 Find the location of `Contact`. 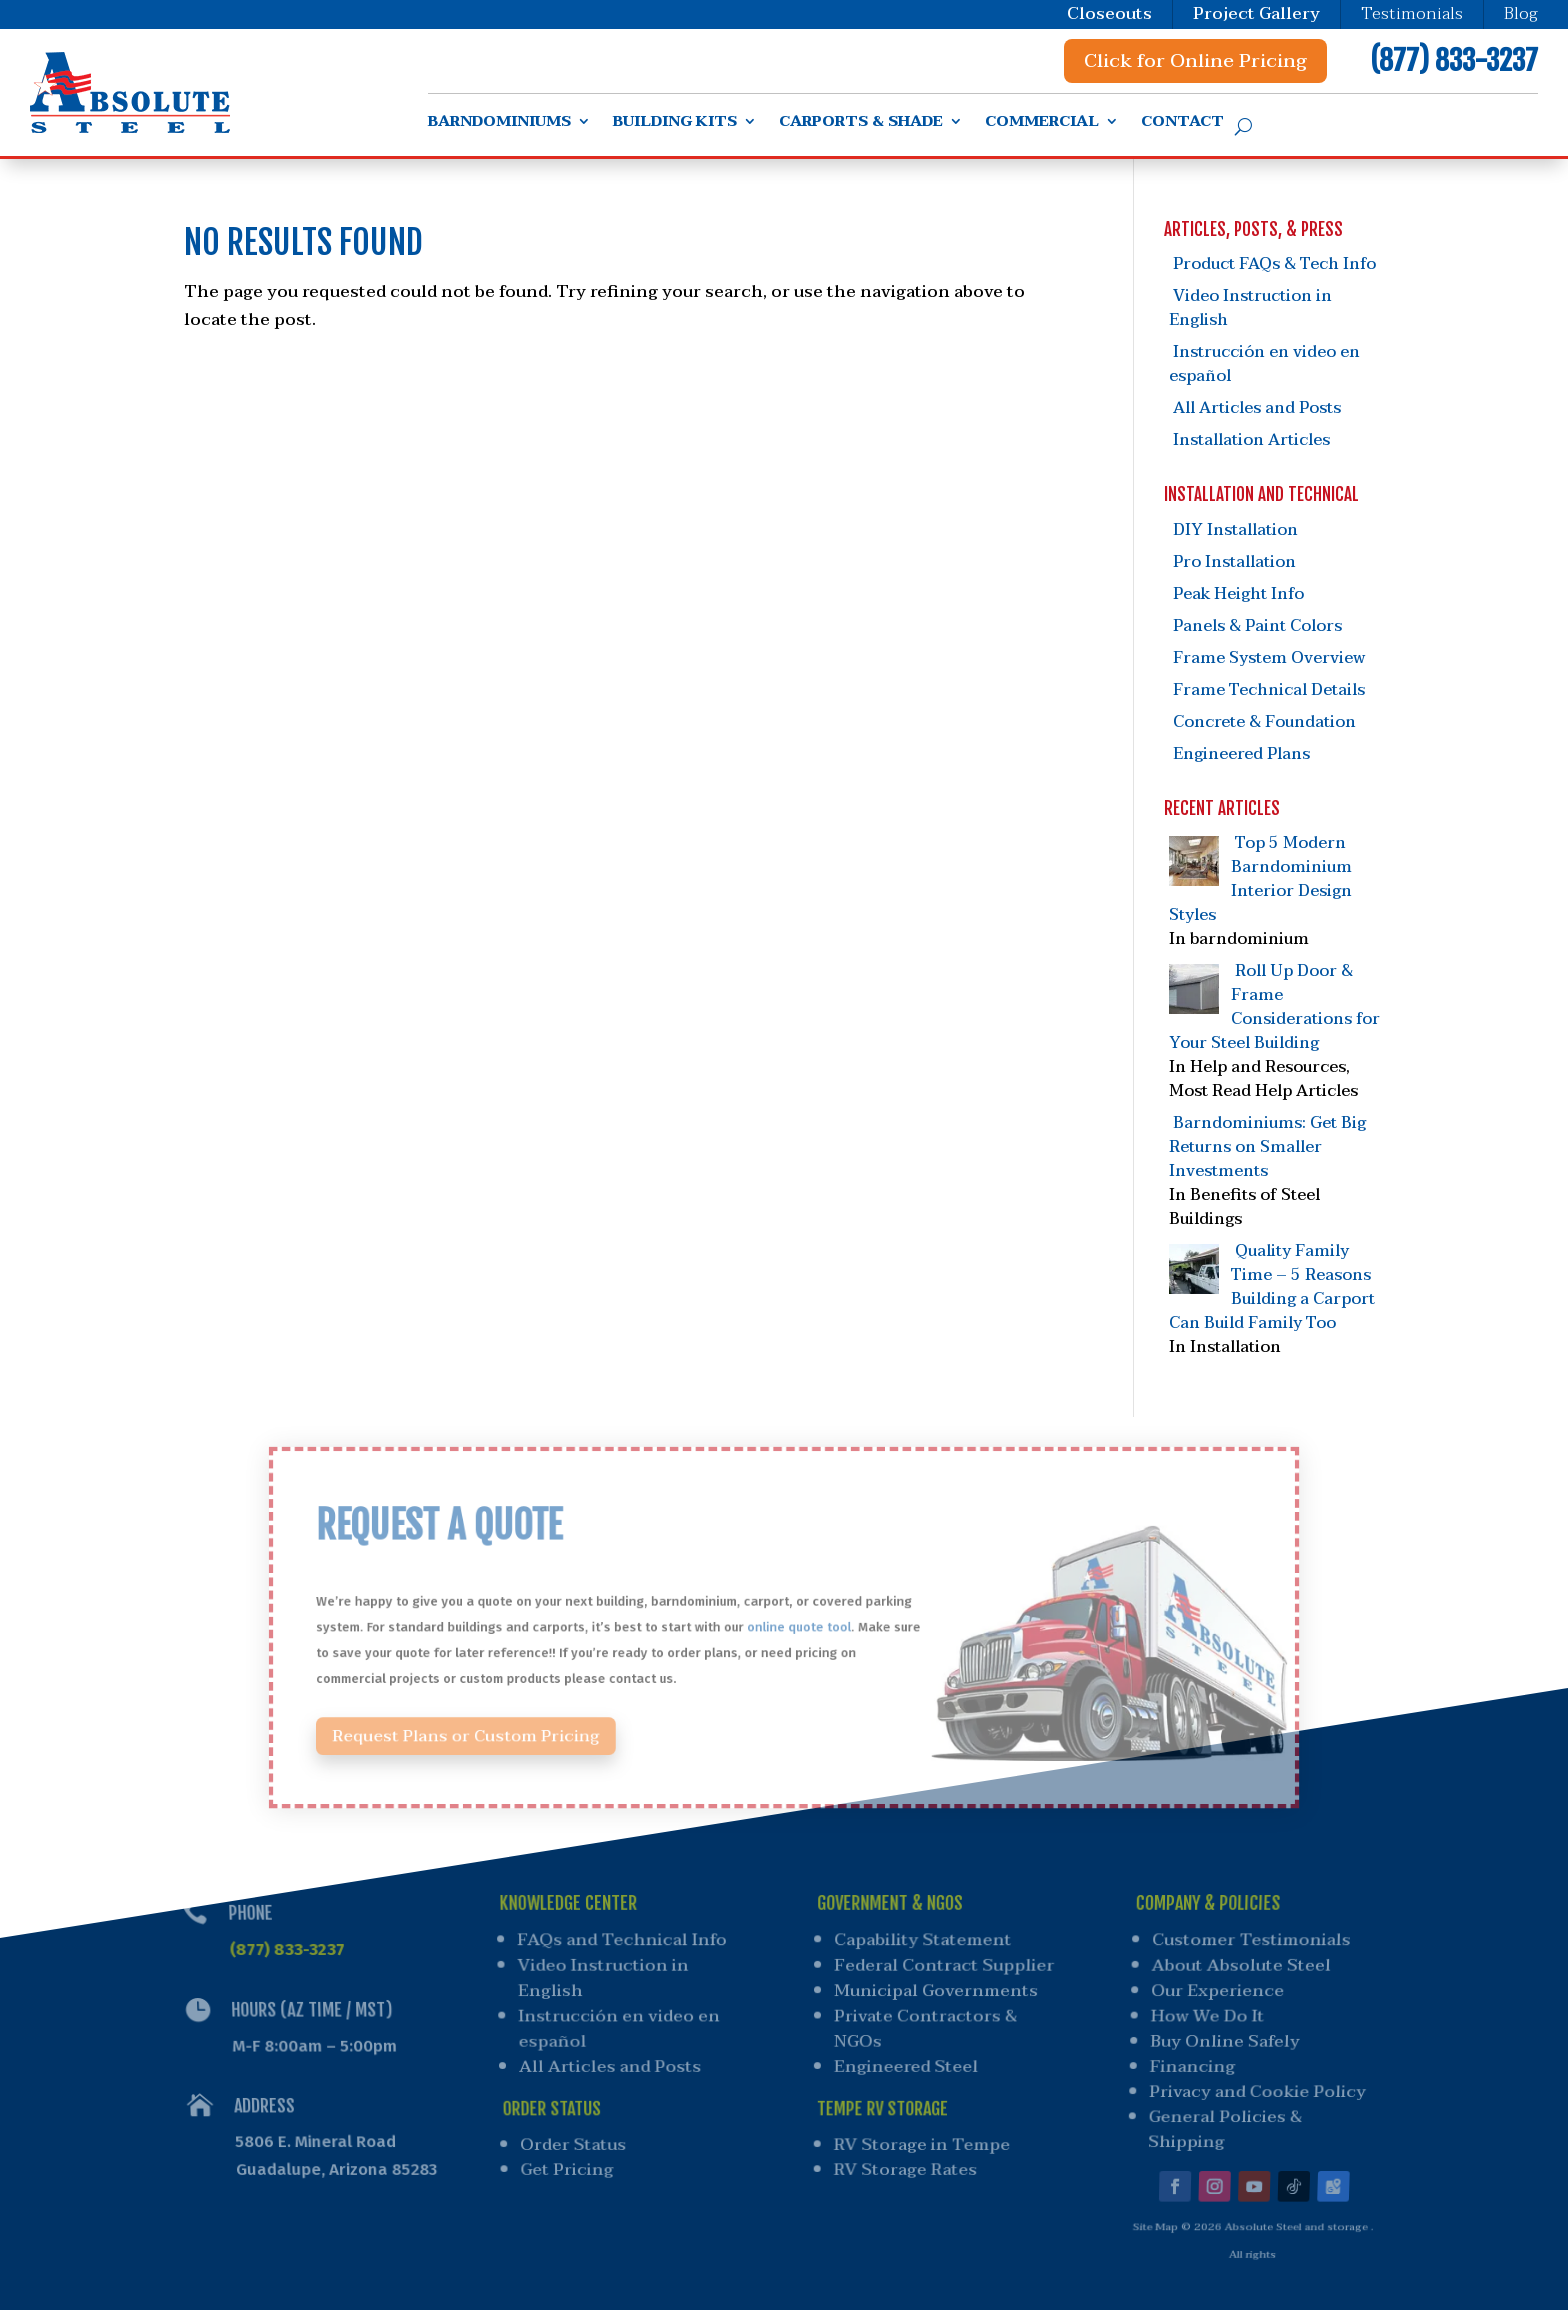

Contact is located at coordinates (1182, 124).